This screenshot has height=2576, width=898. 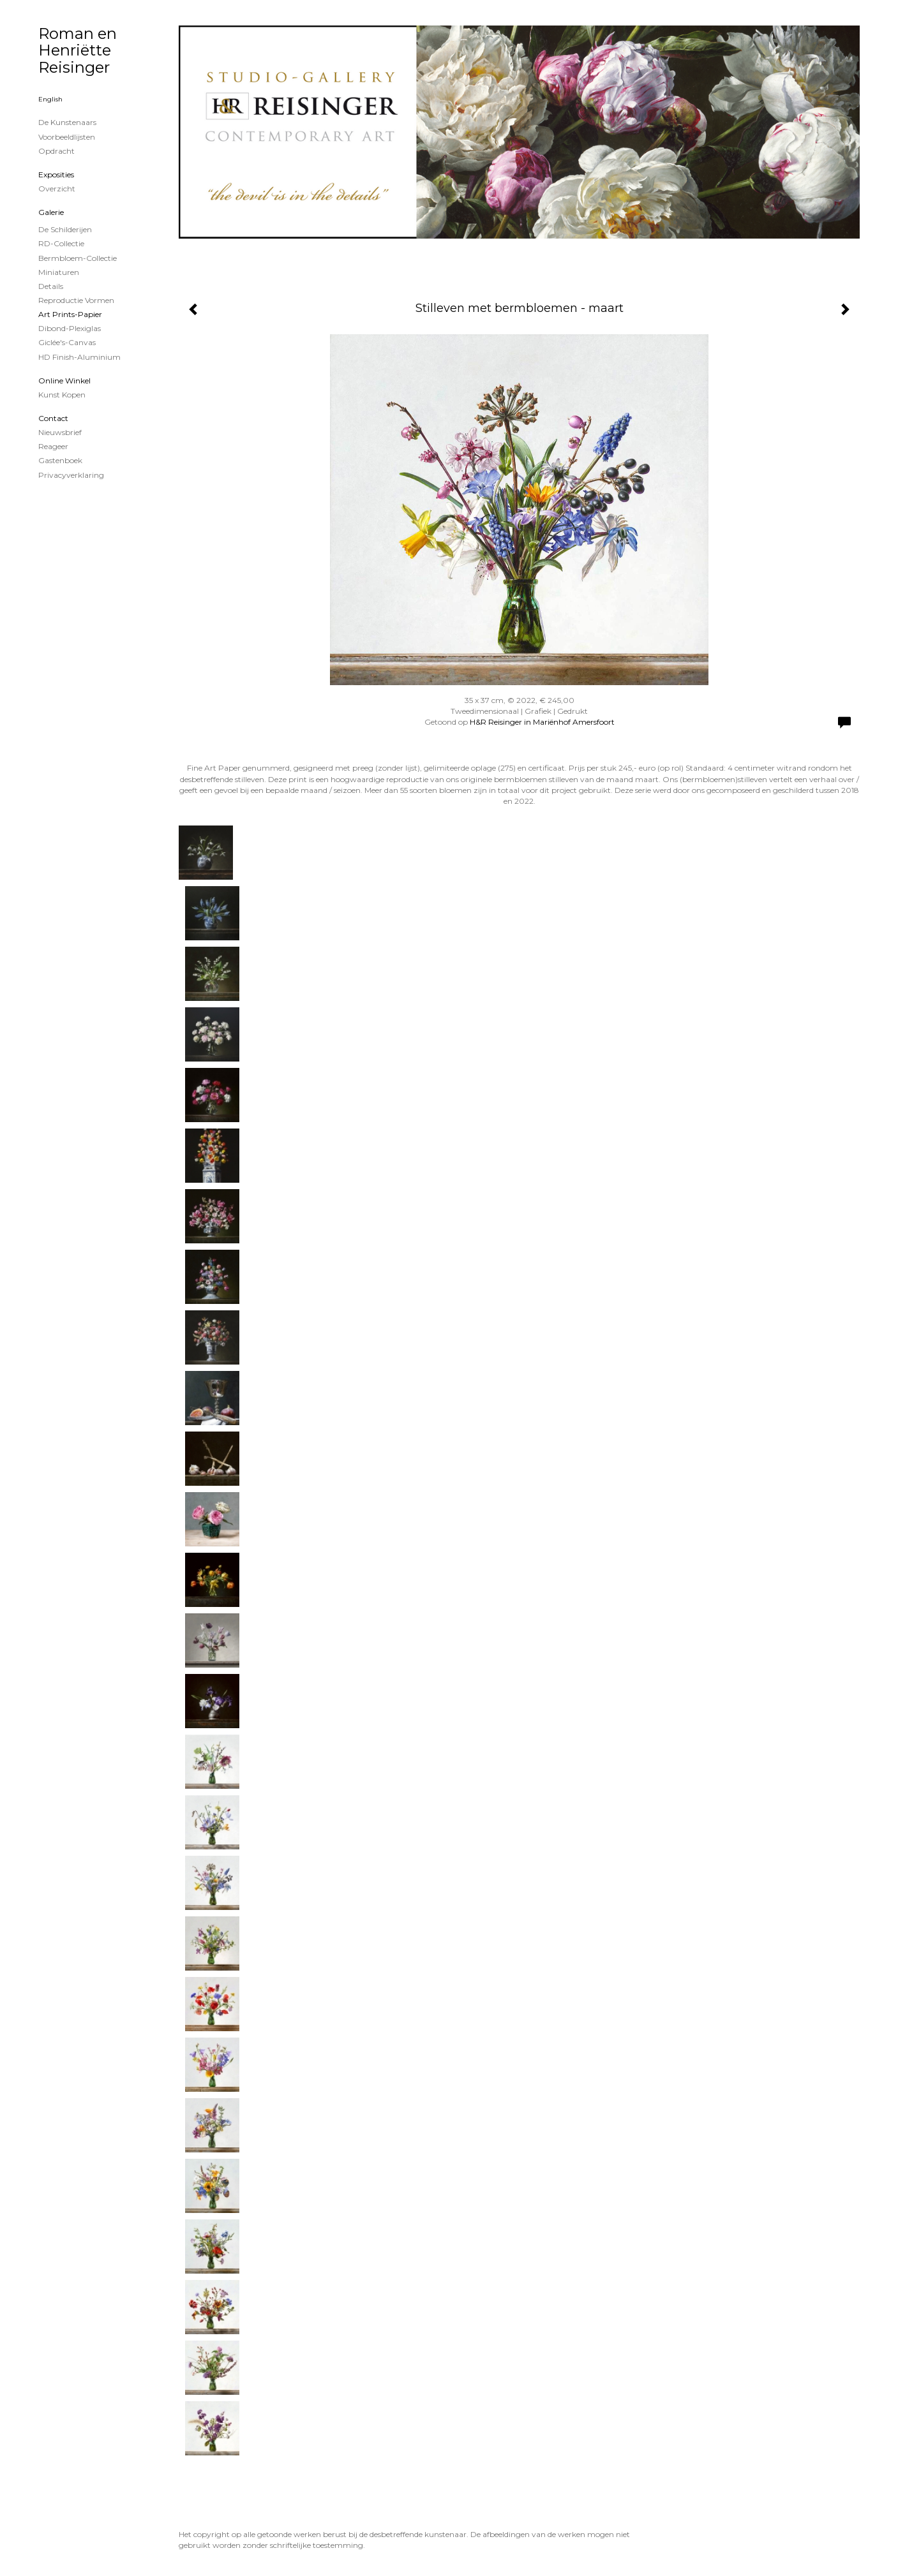 I want to click on nieuwsbrief, so click(x=60, y=432).